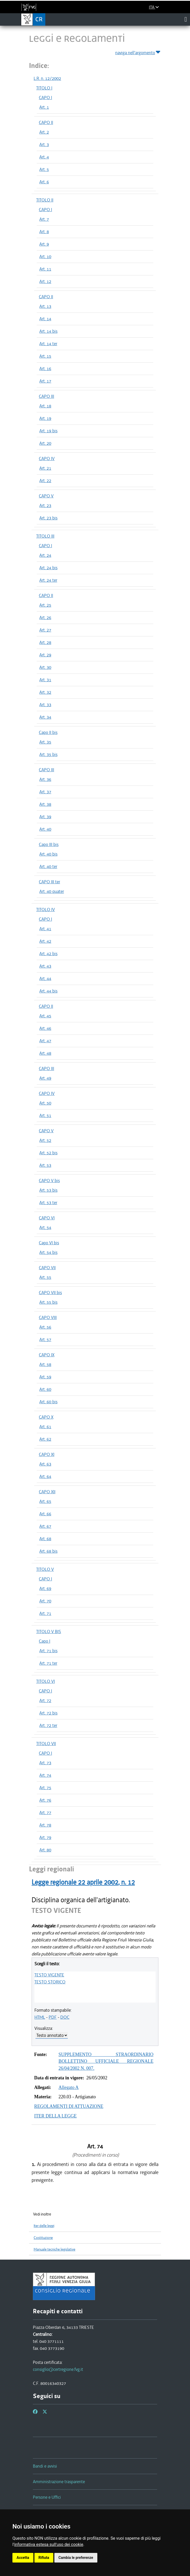  I want to click on Art. 54 bis, so click(48, 1252).